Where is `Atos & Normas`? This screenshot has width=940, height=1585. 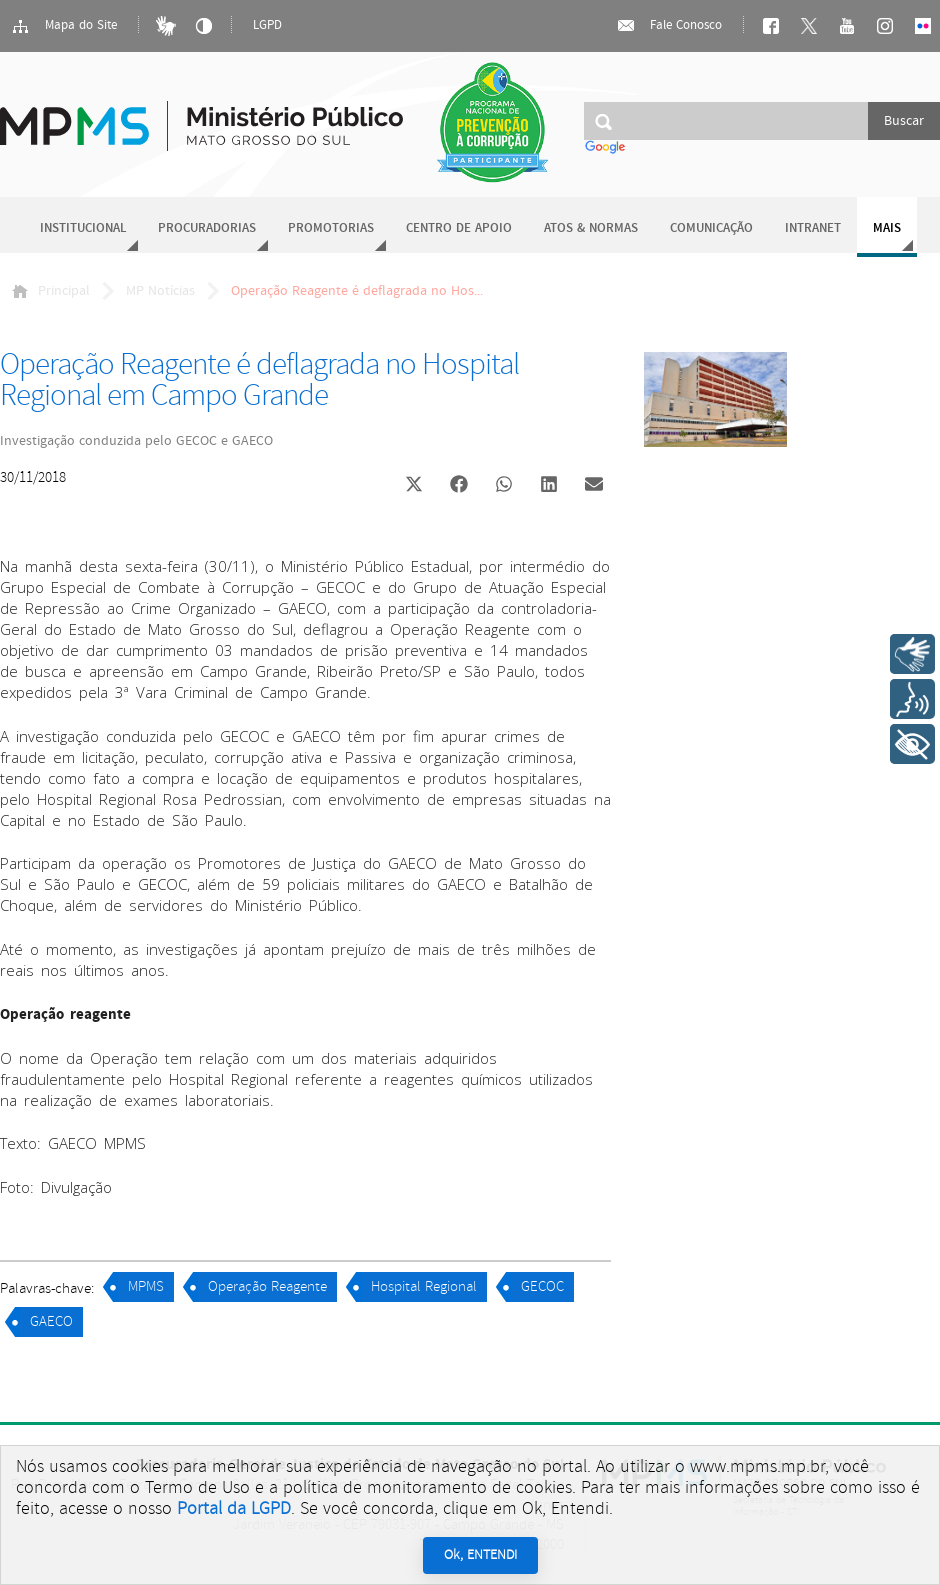 Atos & Normas is located at coordinates (591, 228).